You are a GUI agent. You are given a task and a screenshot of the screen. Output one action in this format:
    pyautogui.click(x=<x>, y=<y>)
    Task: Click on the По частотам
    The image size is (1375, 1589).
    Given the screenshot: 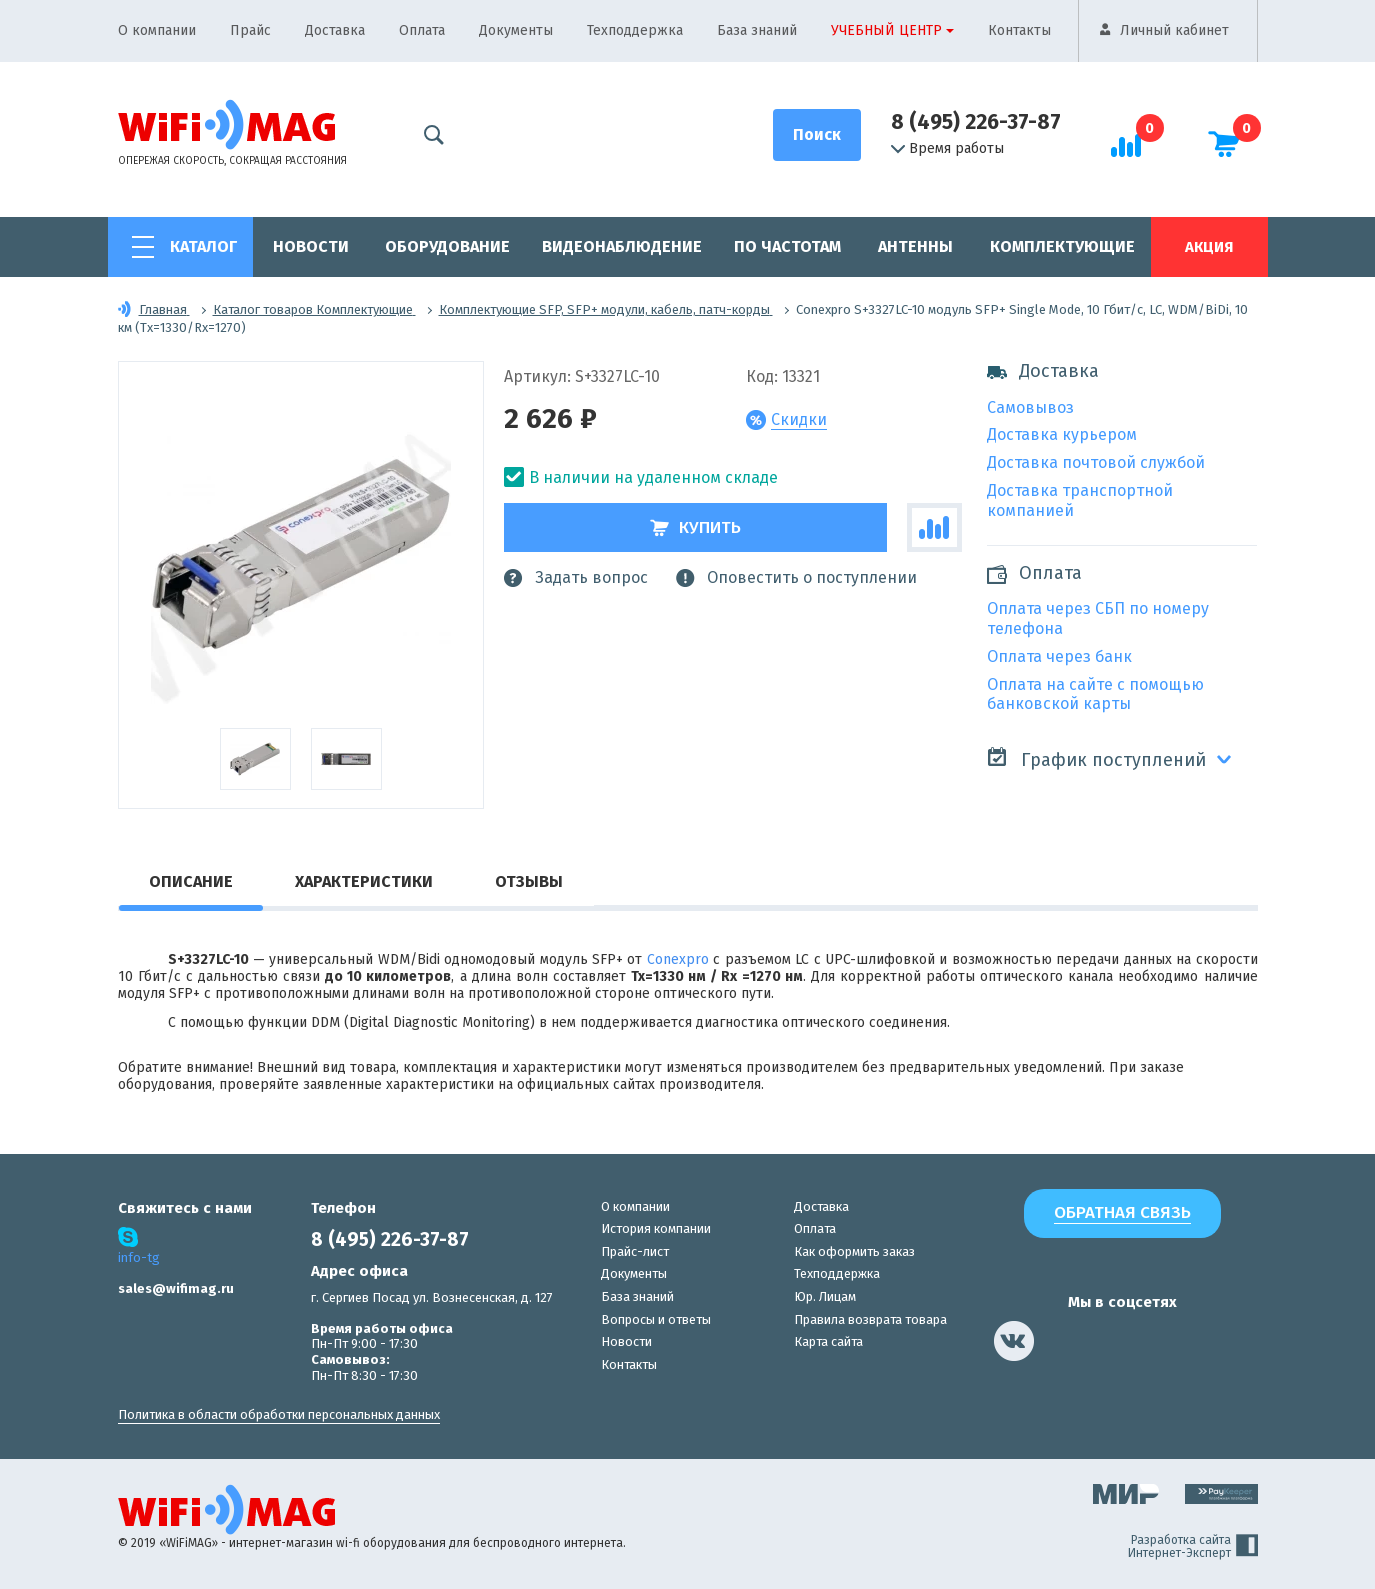 What is the action you would take?
    pyautogui.click(x=787, y=246)
    